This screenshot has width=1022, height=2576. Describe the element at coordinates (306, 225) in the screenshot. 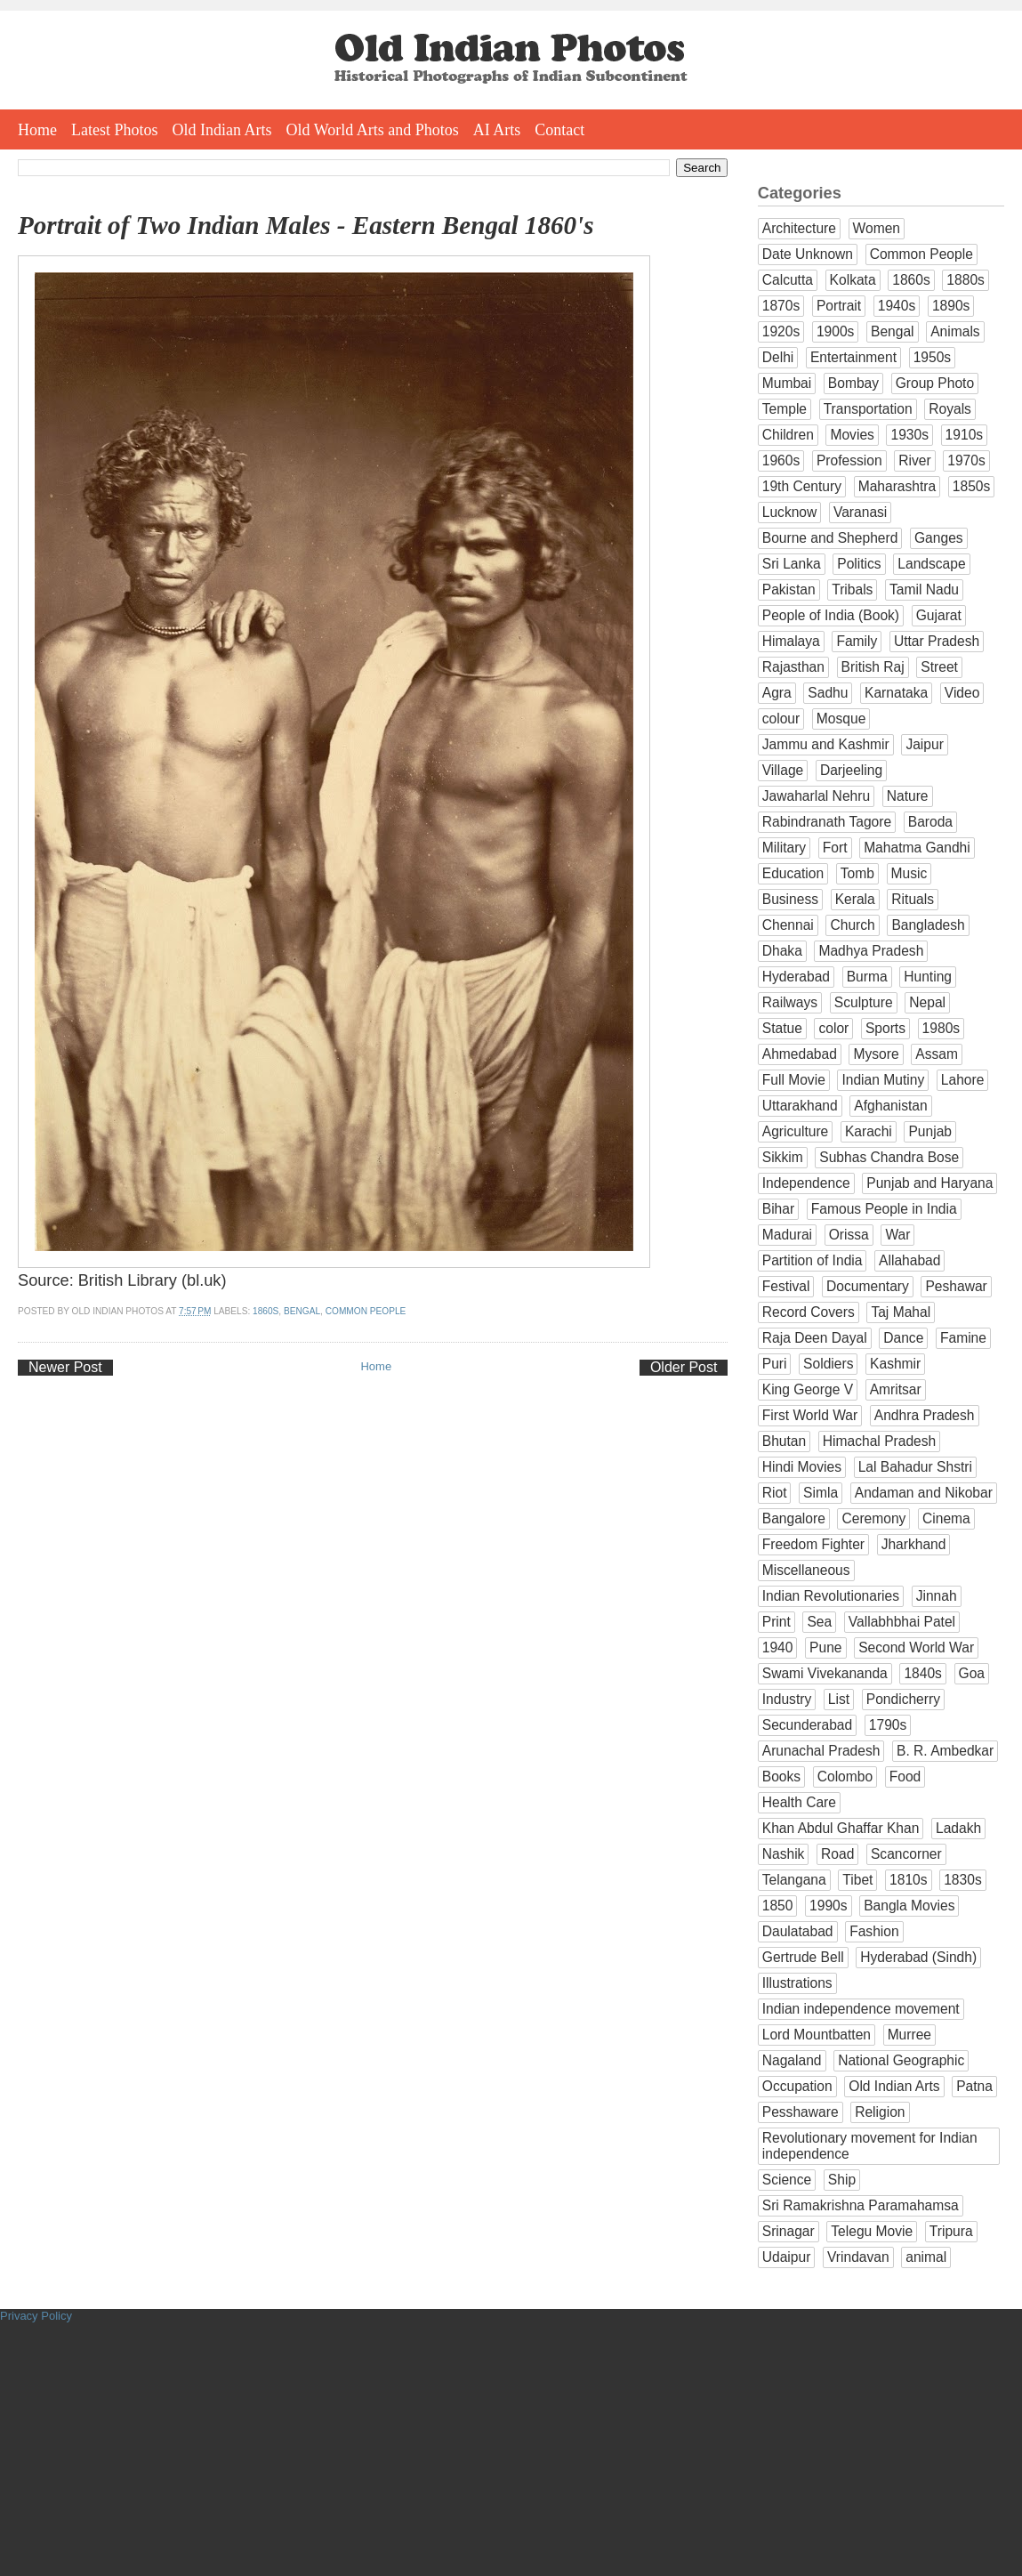

I see `Portrait of Two Indian Males - Eastern Bengal 1860's` at that location.